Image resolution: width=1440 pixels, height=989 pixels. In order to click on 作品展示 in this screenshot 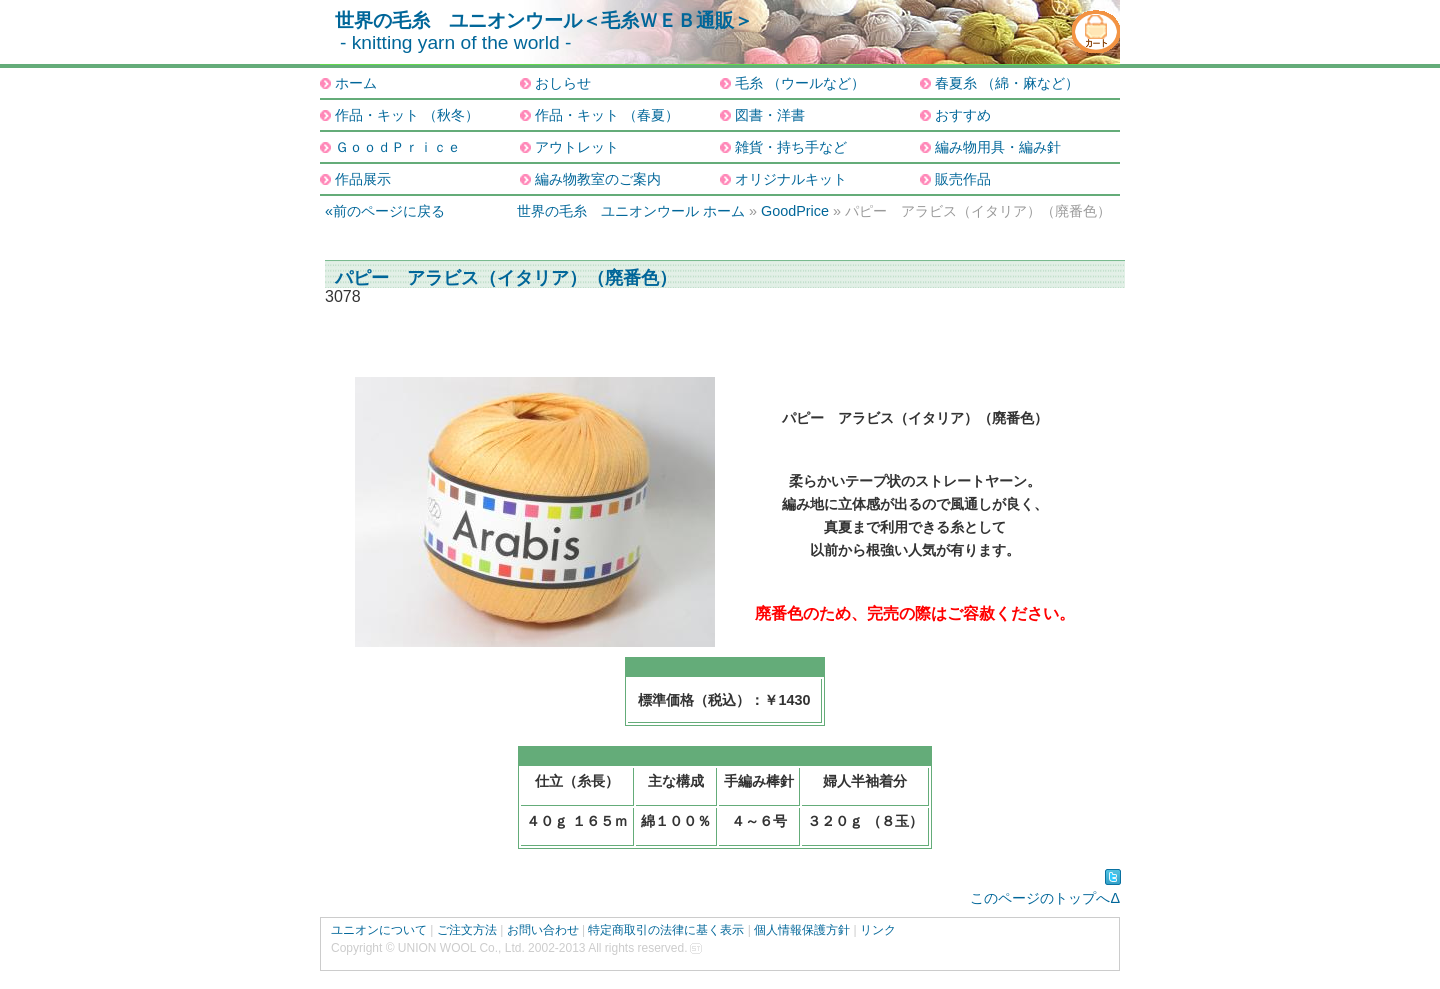, I will do `click(363, 179)`.